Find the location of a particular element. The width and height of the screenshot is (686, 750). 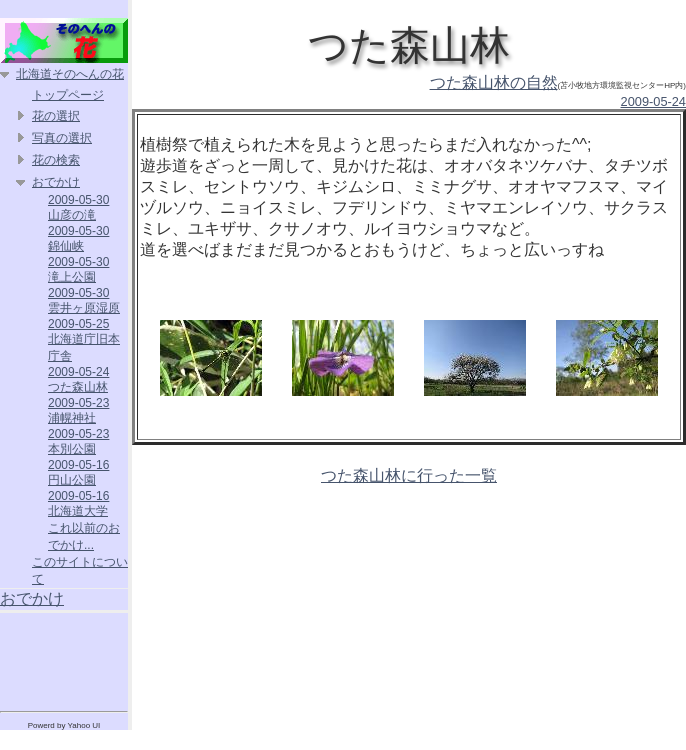

写真の選択 is located at coordinates (62, 138).